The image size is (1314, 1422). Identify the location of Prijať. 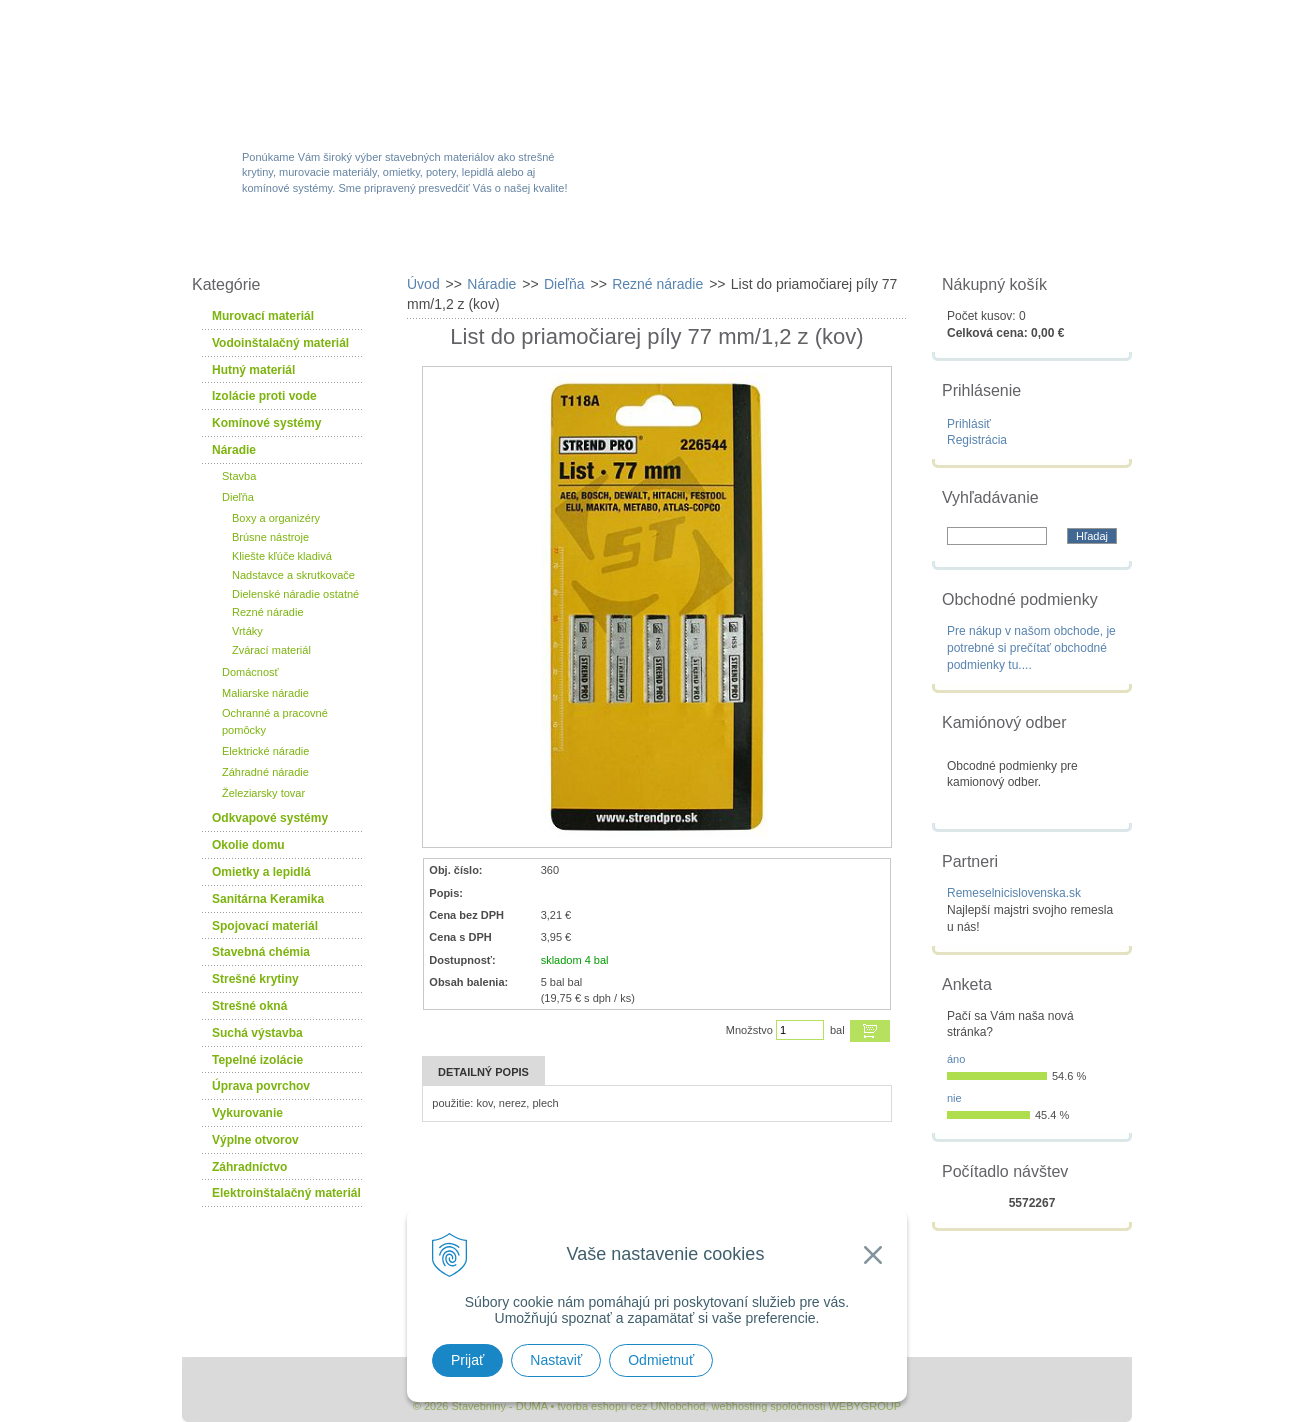
(467, 1360).